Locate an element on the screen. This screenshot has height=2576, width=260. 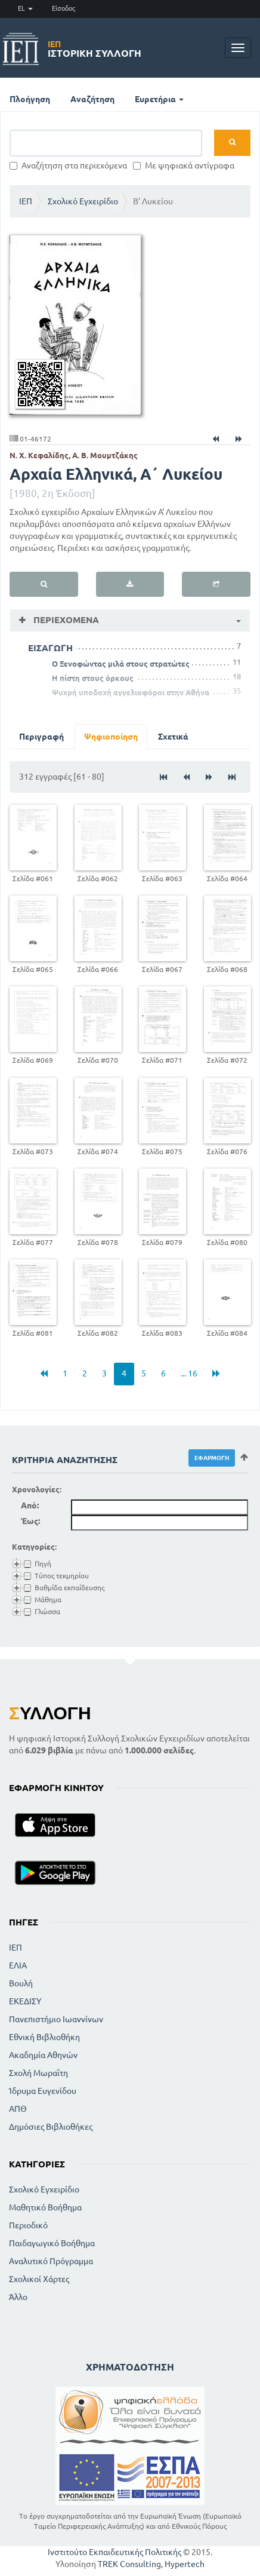
ΑΠΘ is located at coordinates (18, 2109).